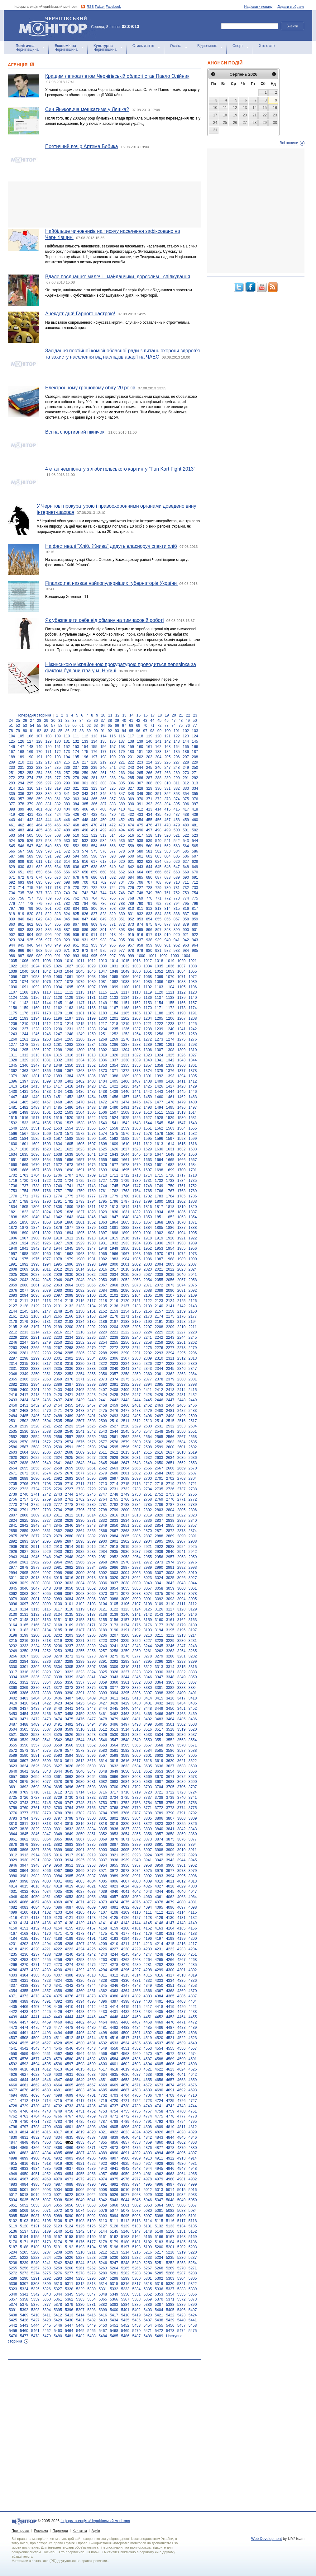  Describe the element at coordinates (102, 2111) in the screenshot. I see `4753` at that location.